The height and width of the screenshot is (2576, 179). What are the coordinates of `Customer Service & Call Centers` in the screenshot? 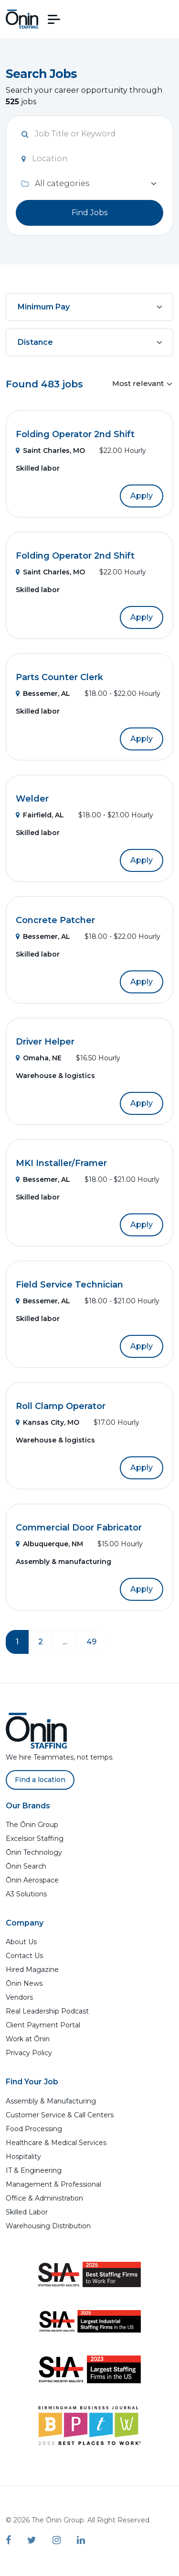 It's located at (60, 2115).